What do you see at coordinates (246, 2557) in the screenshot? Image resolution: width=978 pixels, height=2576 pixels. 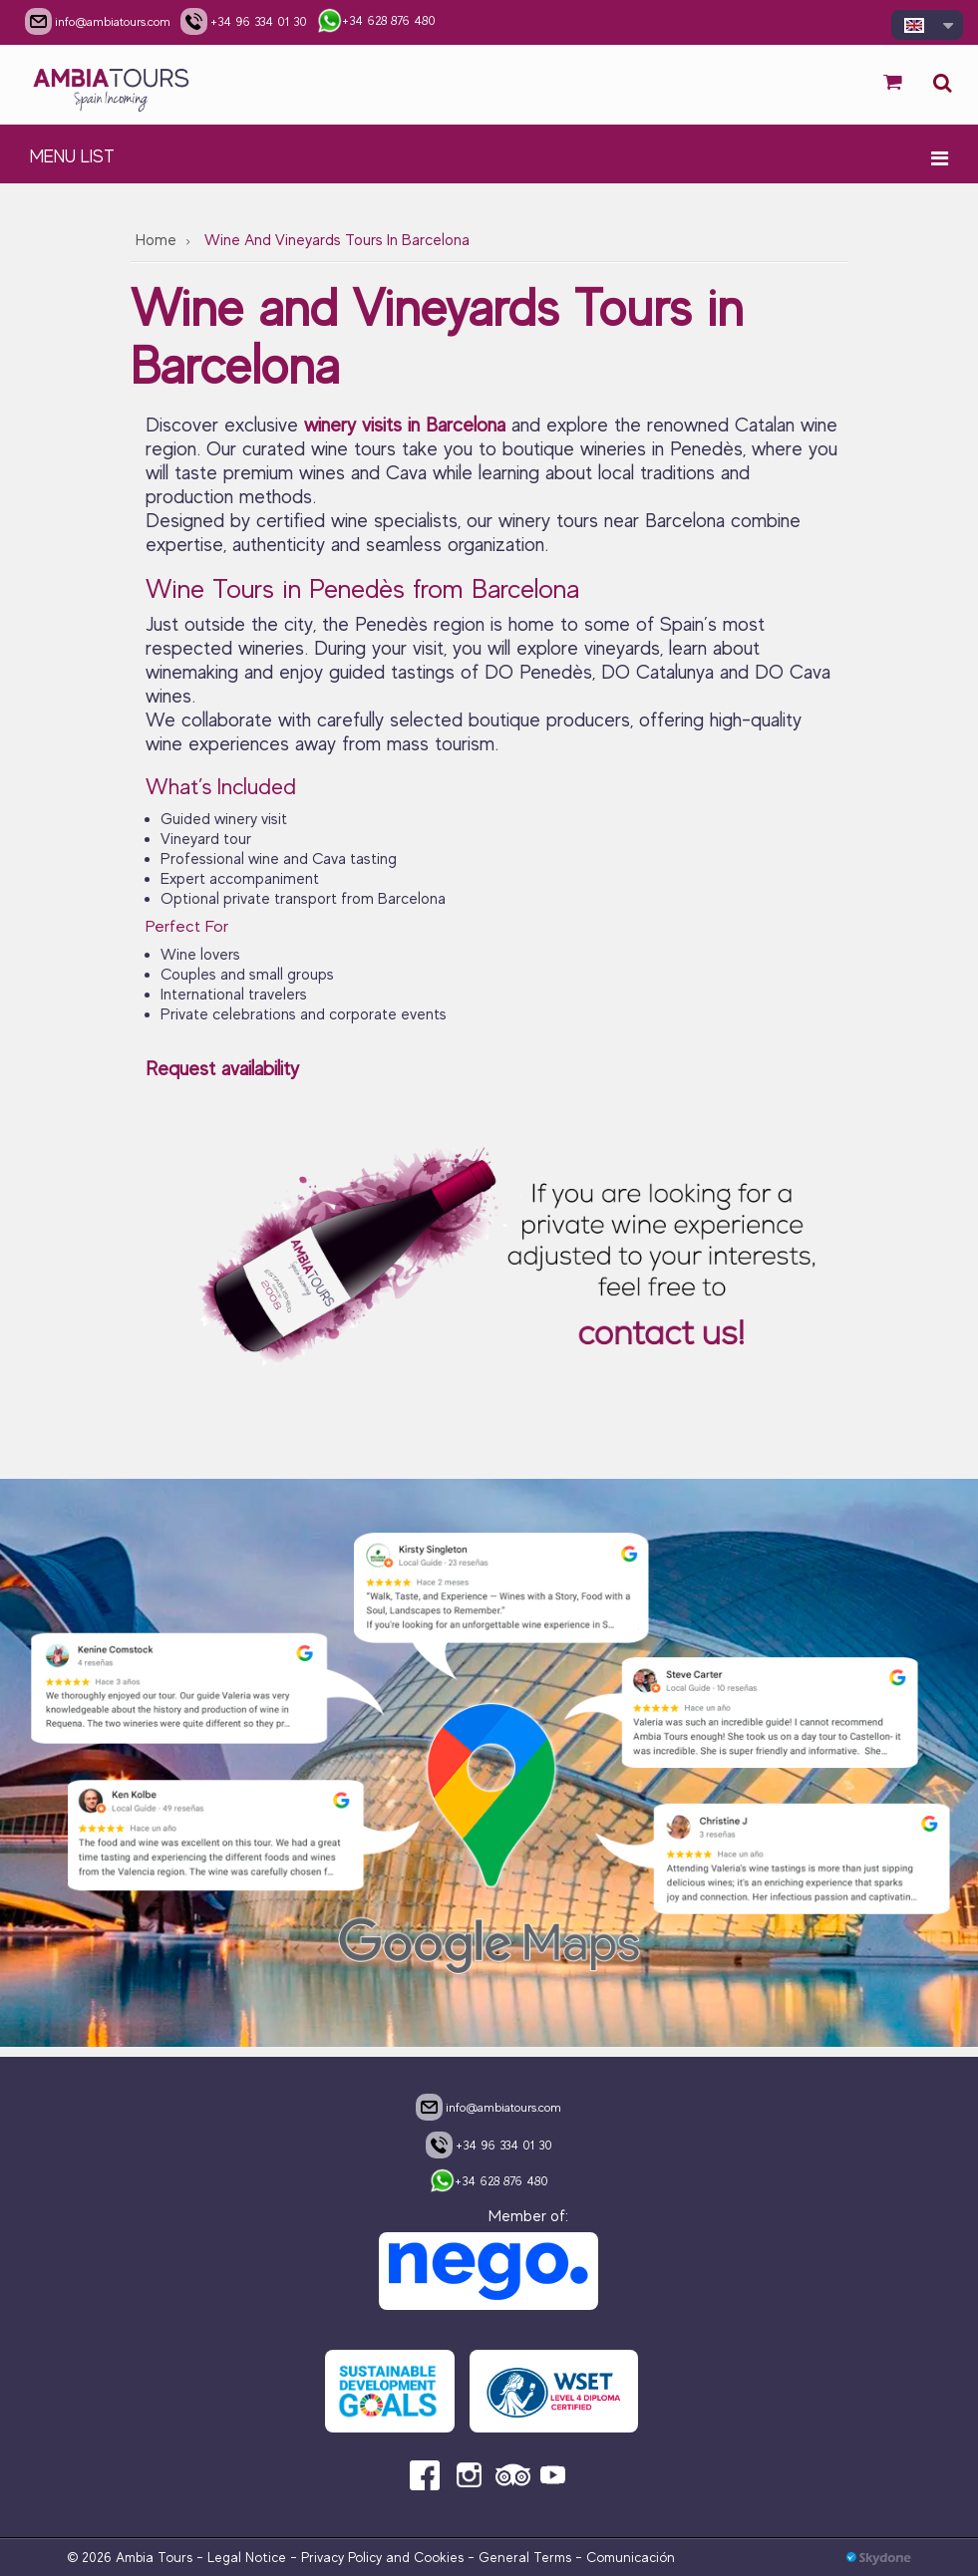 I see `Legal Notice` at bounding box center [246, 2557].